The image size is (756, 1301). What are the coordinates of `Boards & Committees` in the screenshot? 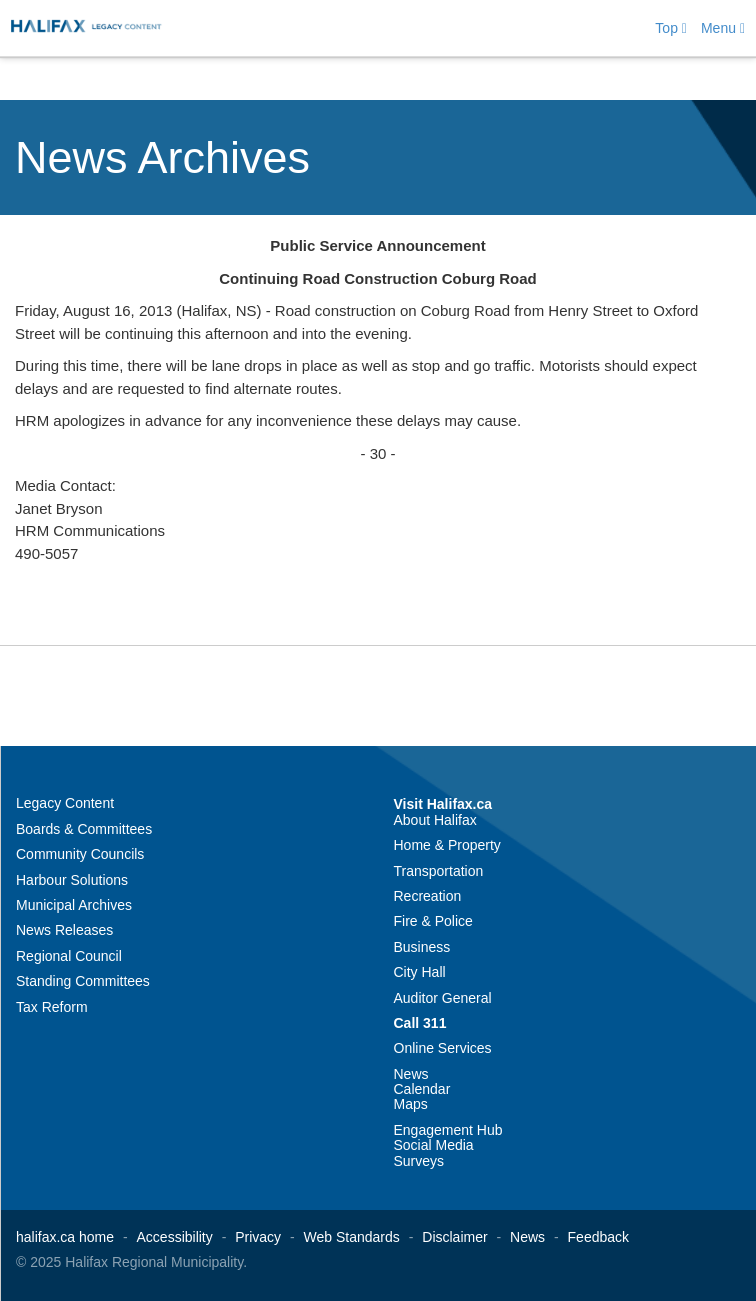 It's located at (84, 829).